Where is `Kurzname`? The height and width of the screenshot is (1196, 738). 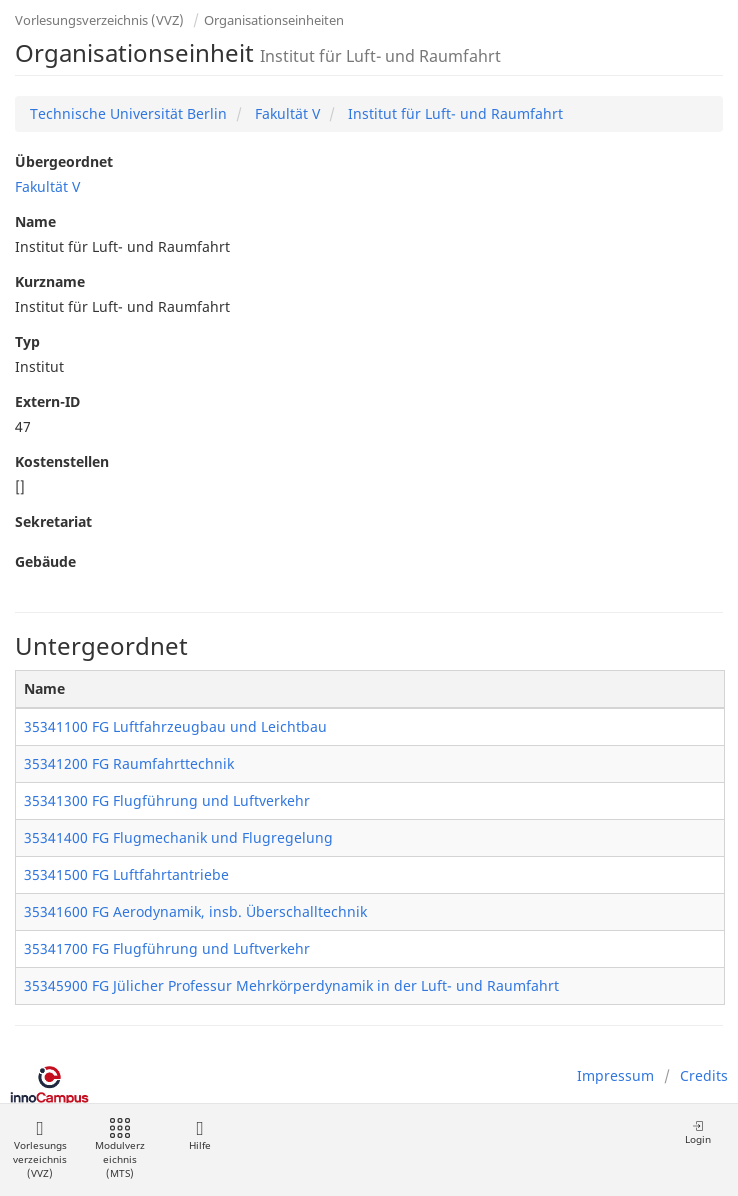
Kurzname is located at coordinates (50, 281).